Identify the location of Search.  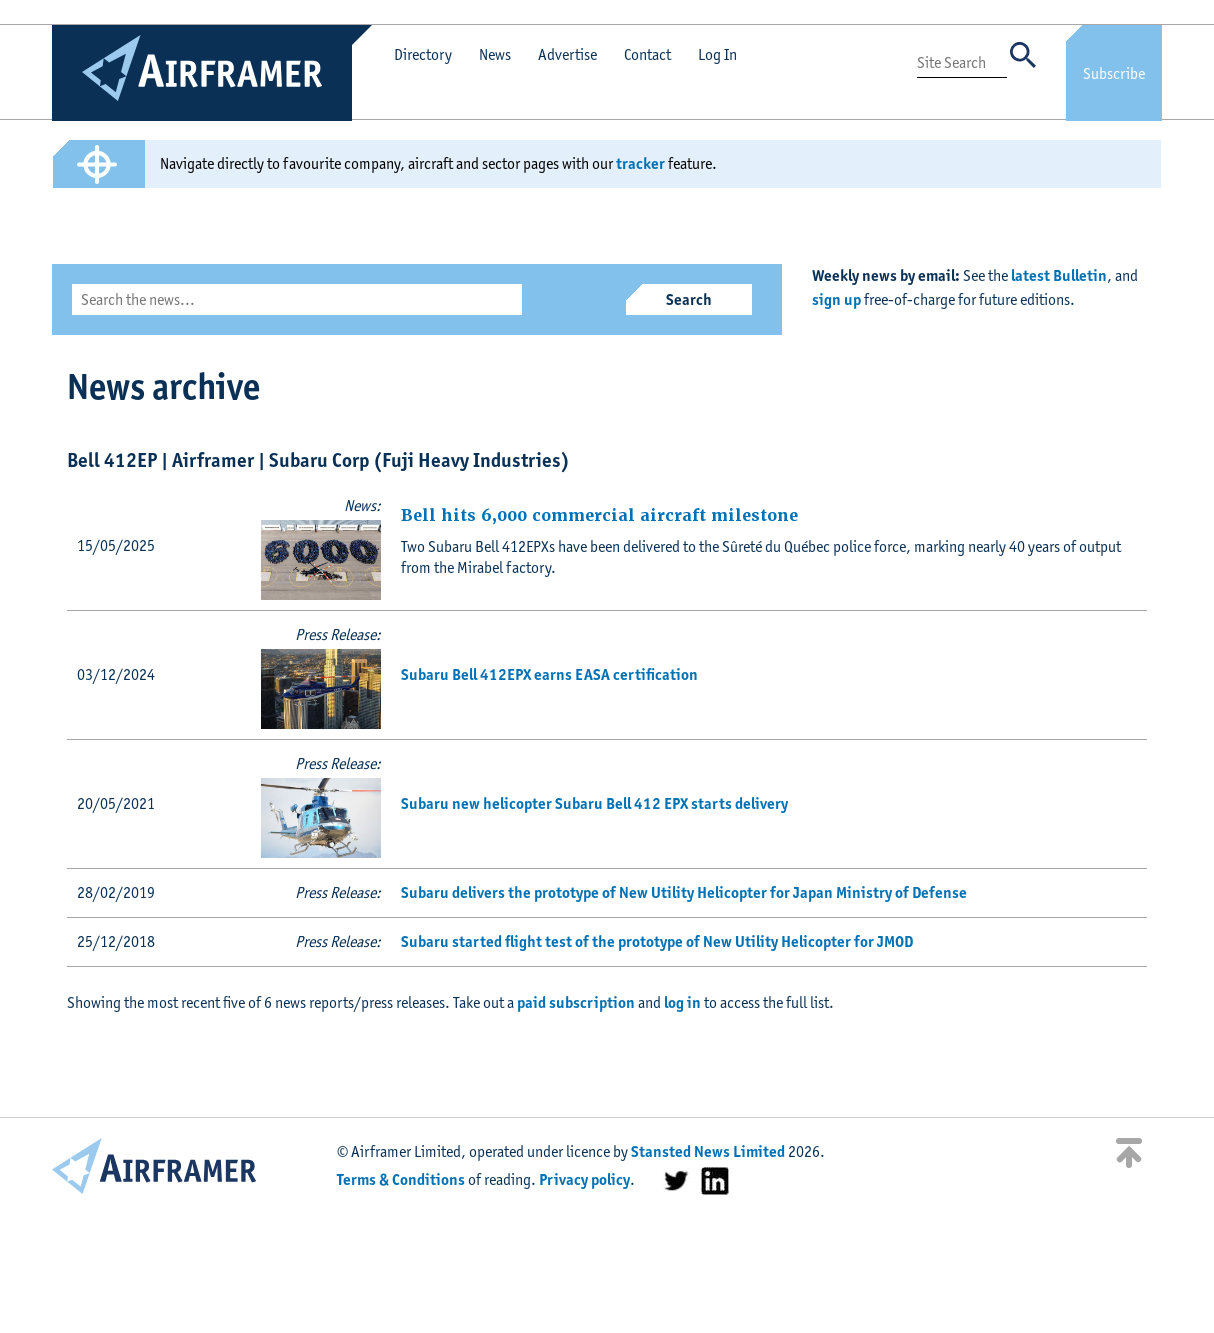
(689, 299).